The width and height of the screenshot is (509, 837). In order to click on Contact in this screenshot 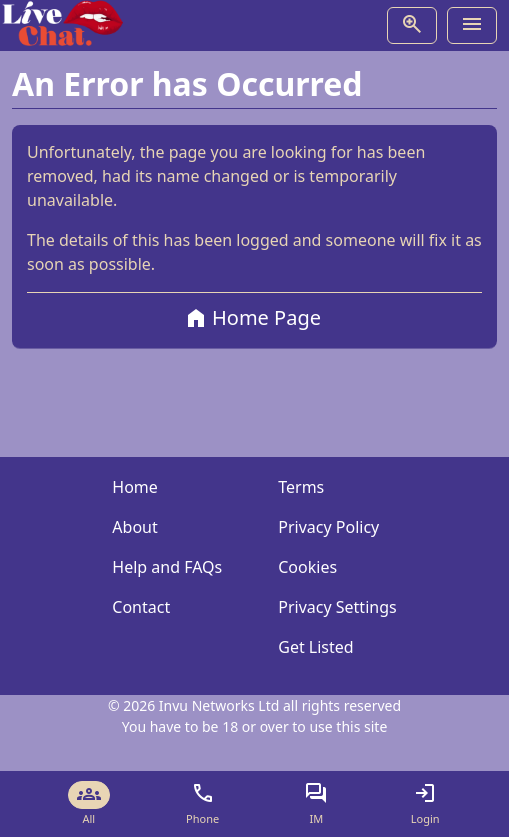, I will do `click(141, 607)`.